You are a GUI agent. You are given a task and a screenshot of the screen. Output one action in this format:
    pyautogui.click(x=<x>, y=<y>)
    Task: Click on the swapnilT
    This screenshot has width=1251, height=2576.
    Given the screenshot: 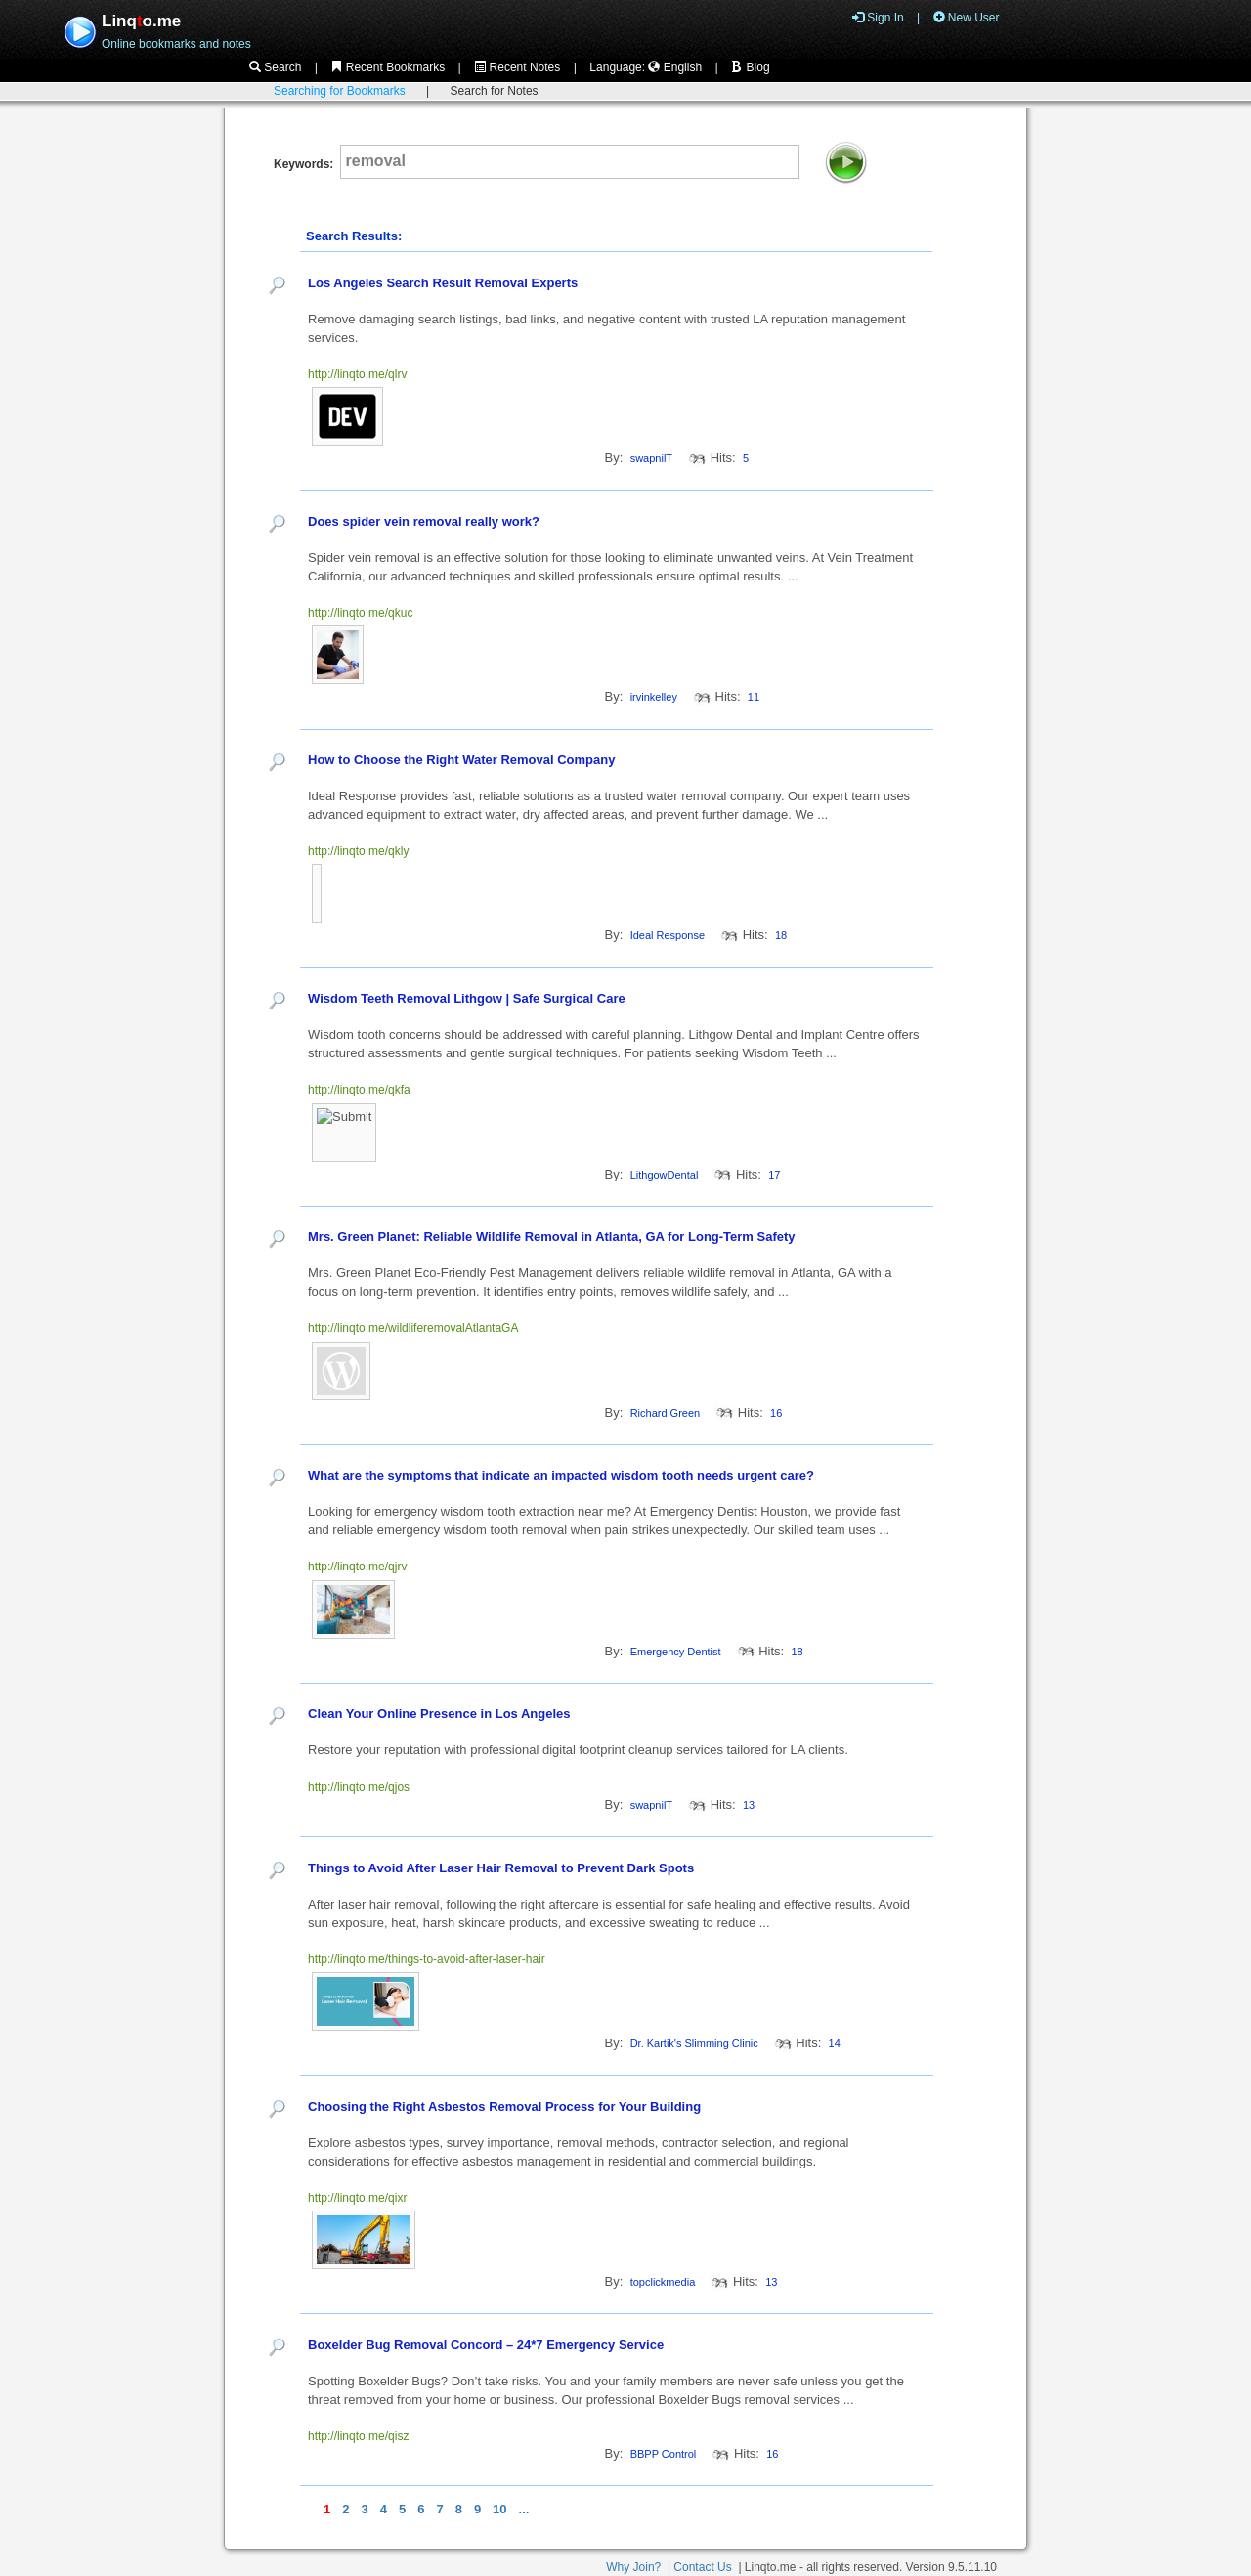 What is the action you would take?
    pyautogui.click(x=651, y=458)
    